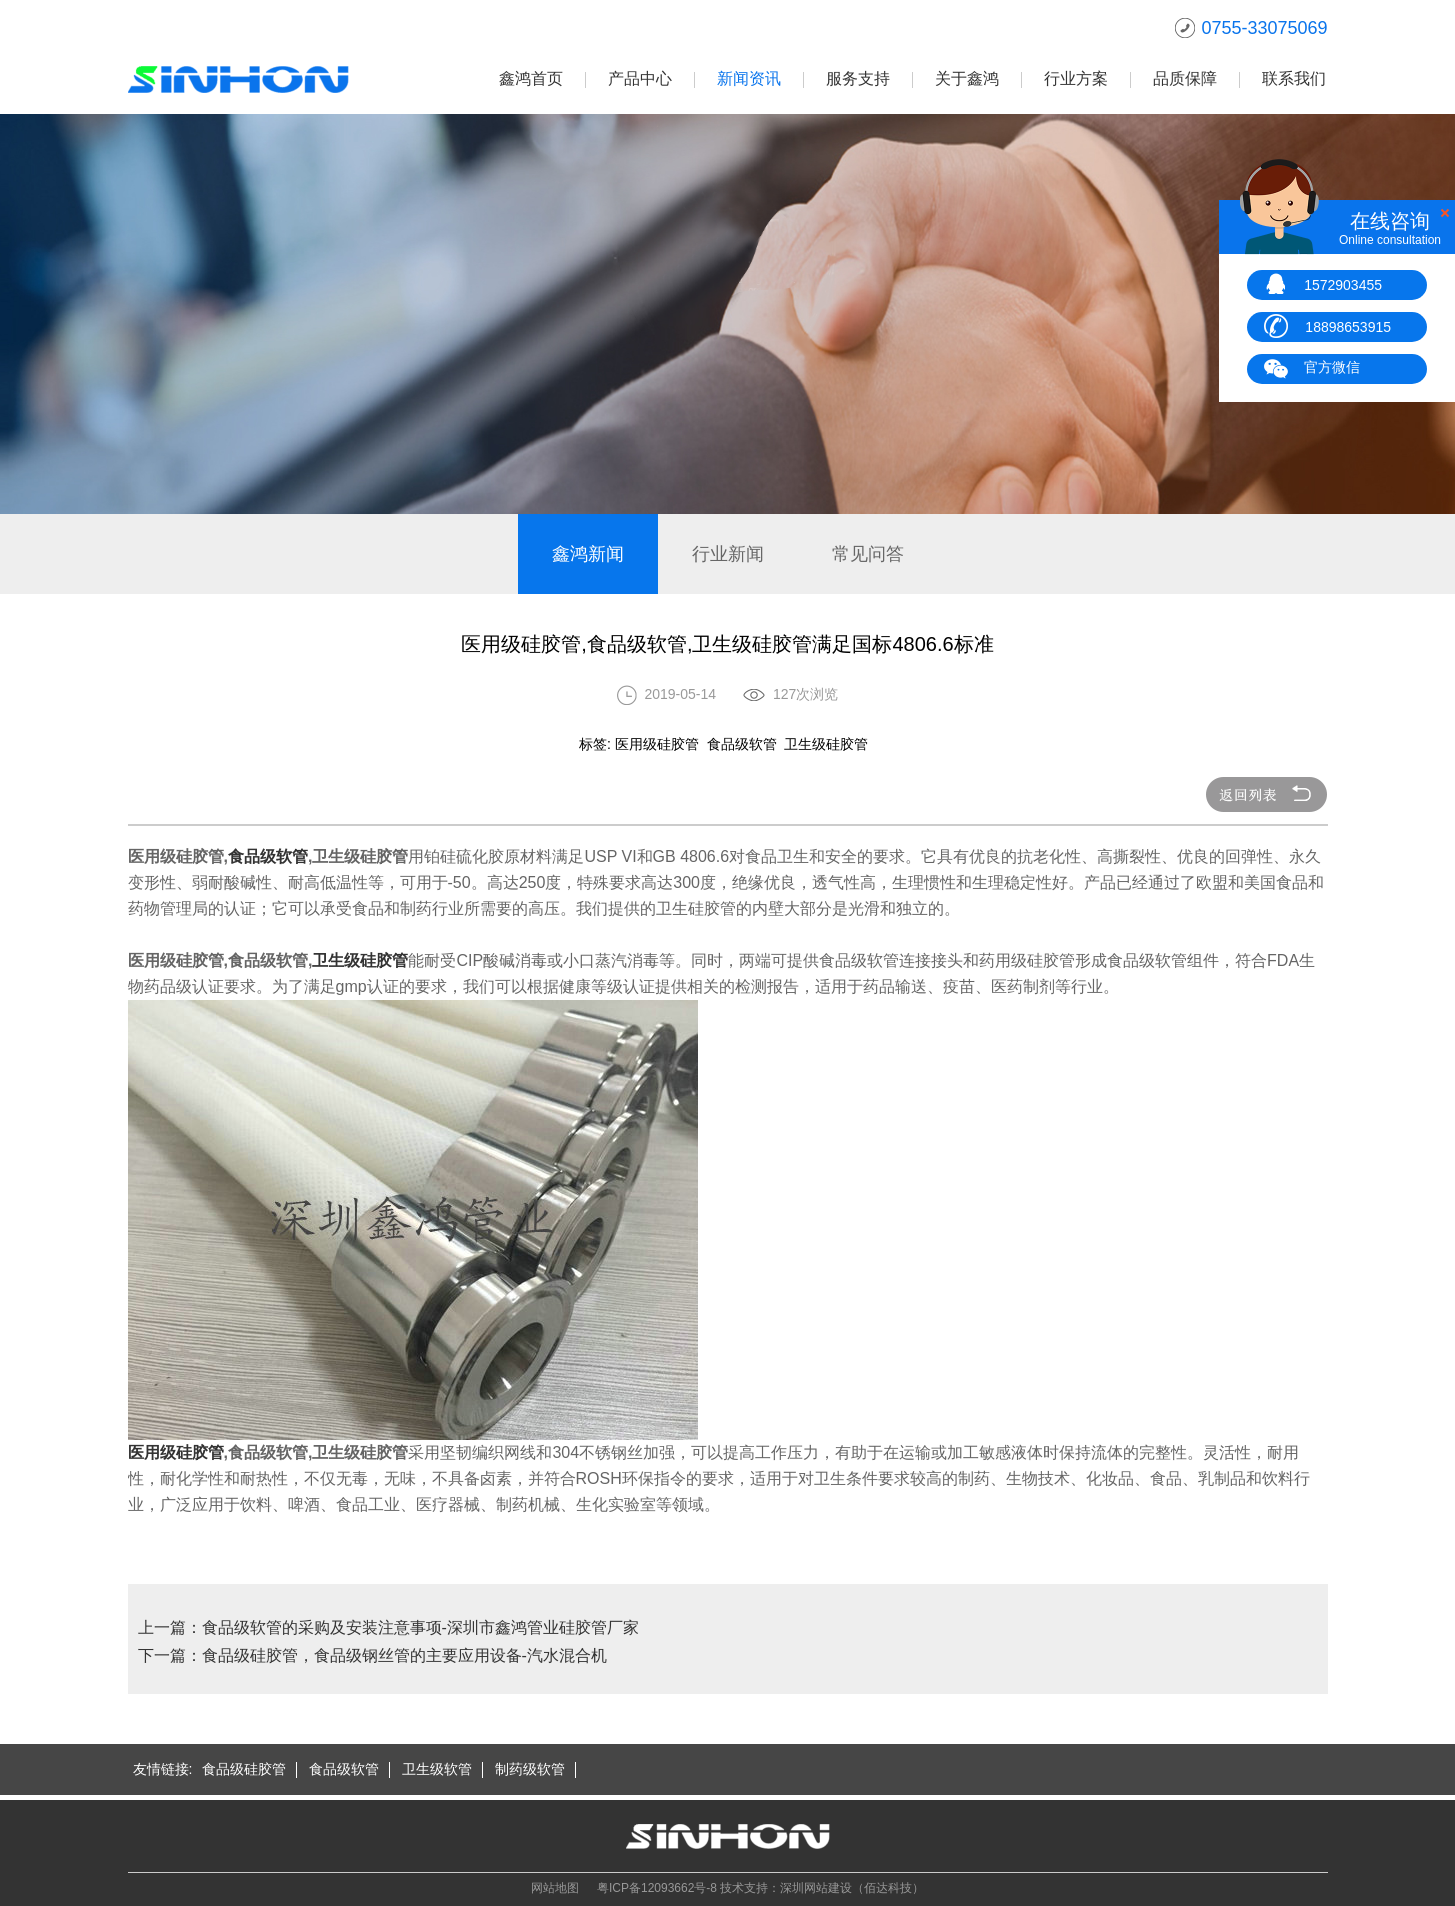 The width and height of the screenshot is (1455, 1906). What do you see at coordinates (822, 1888) in the screenshot?
I see `技术支持：深圳网站建设（佰达科技）` at bounding box center [822, 1888].